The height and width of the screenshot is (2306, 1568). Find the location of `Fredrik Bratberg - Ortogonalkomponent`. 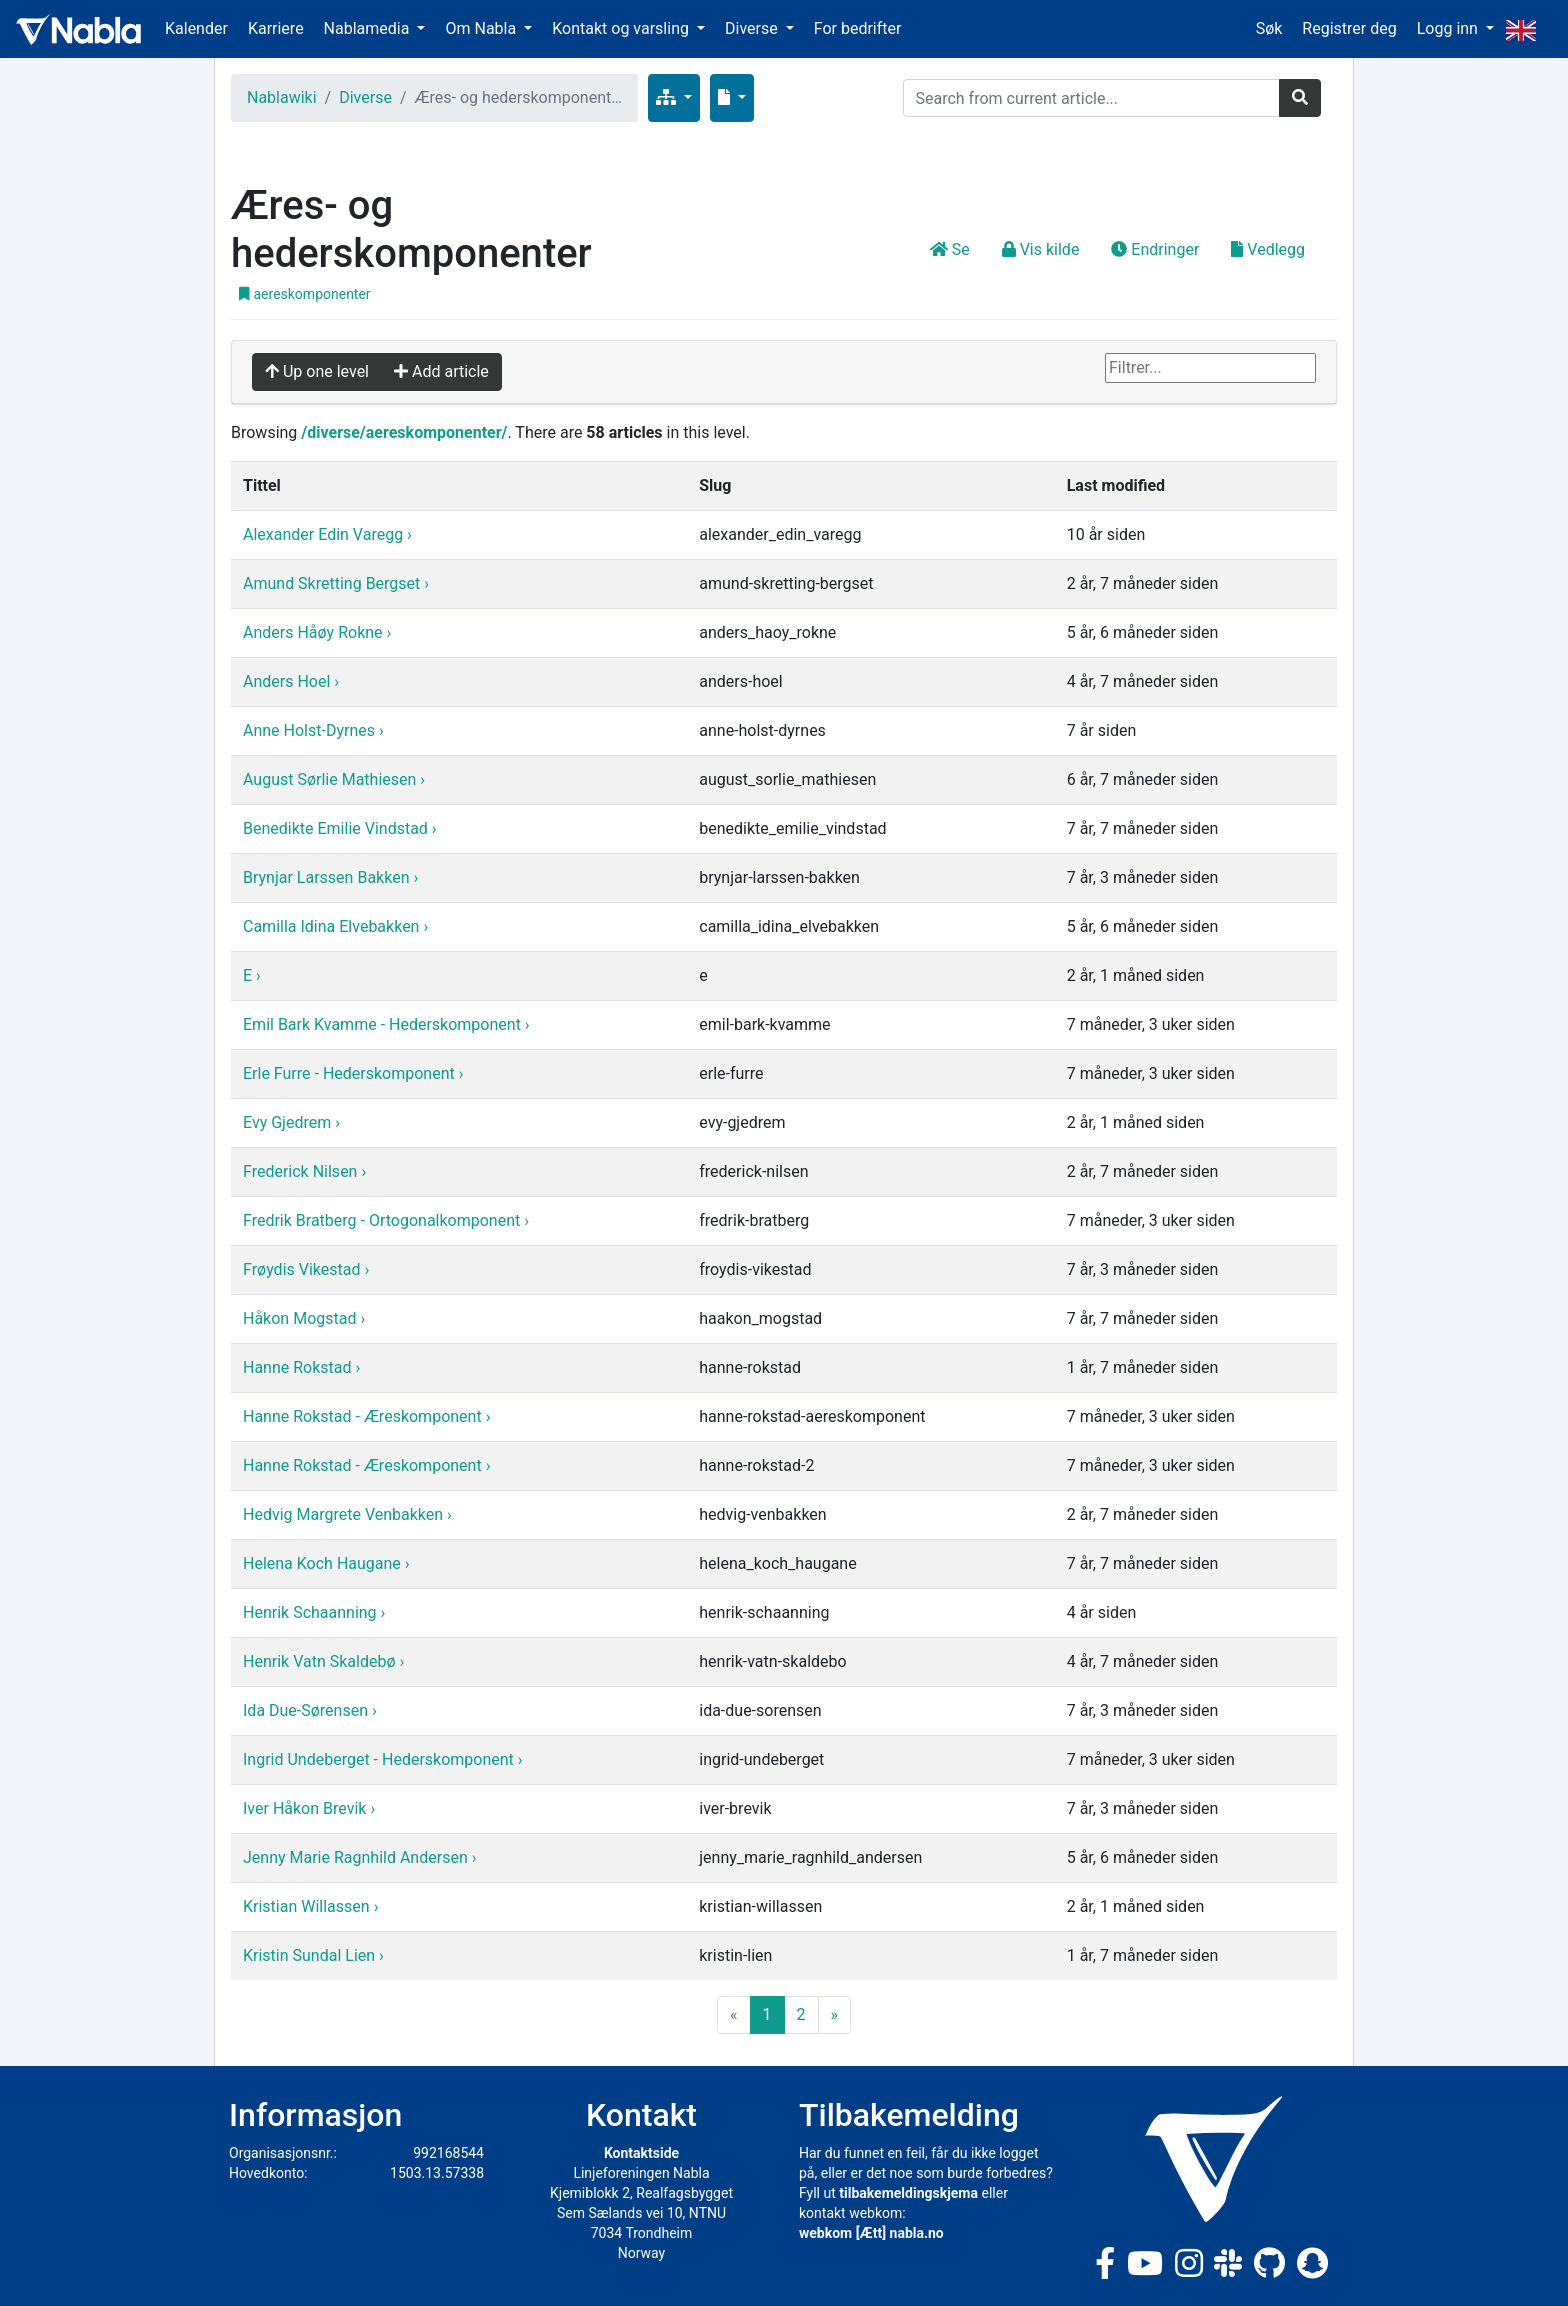

Fredrik Bratberg - Ortogonalkomponent is located at coordinates (383, 1220).